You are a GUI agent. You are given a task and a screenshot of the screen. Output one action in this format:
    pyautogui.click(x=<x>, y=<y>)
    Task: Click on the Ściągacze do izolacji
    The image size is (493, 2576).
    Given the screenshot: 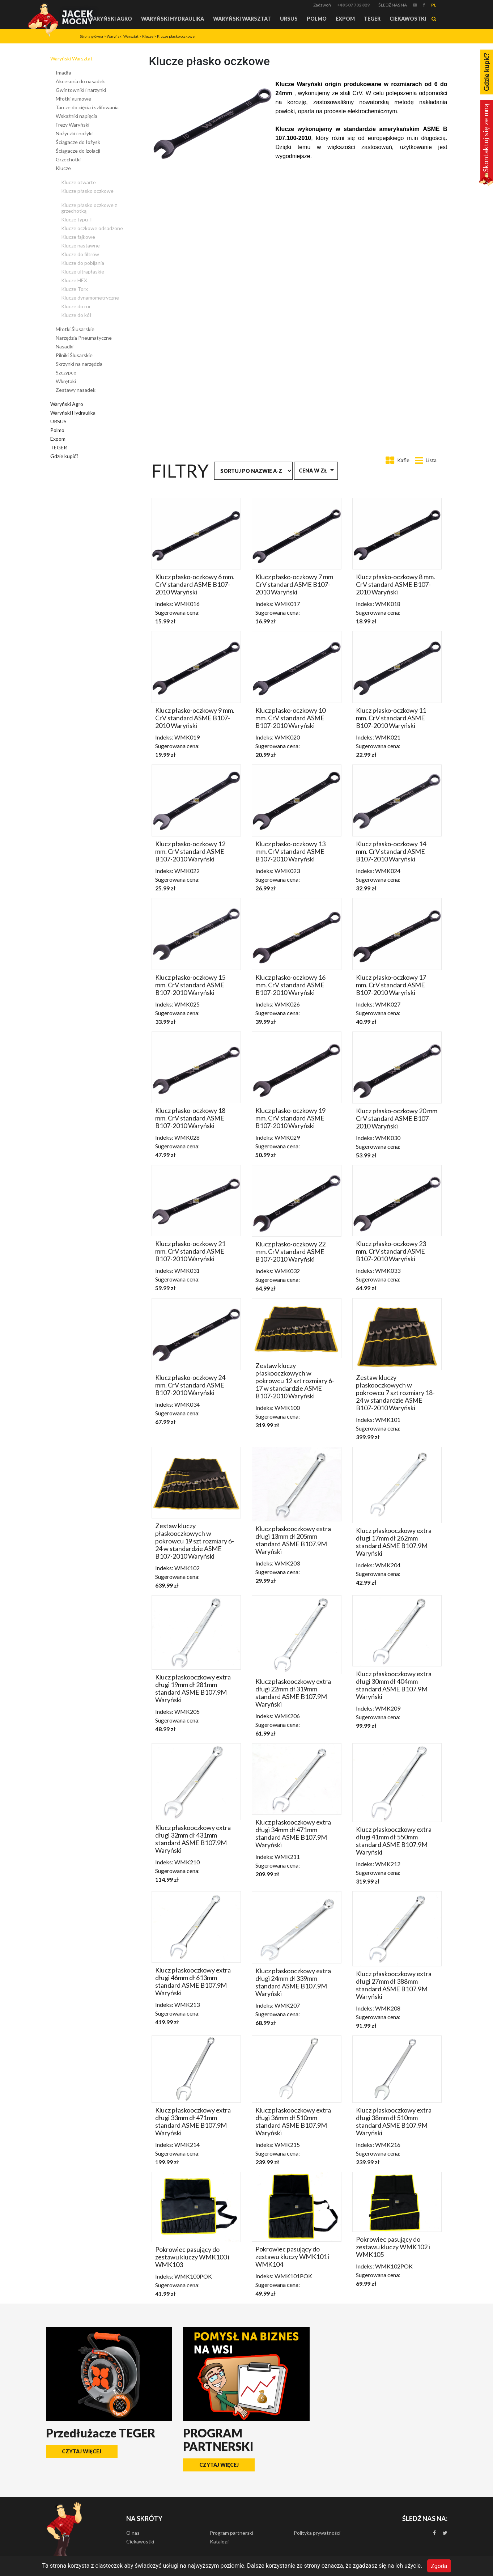 What is the action you would take?
    pyautogui.click(x=78, y=151)
    